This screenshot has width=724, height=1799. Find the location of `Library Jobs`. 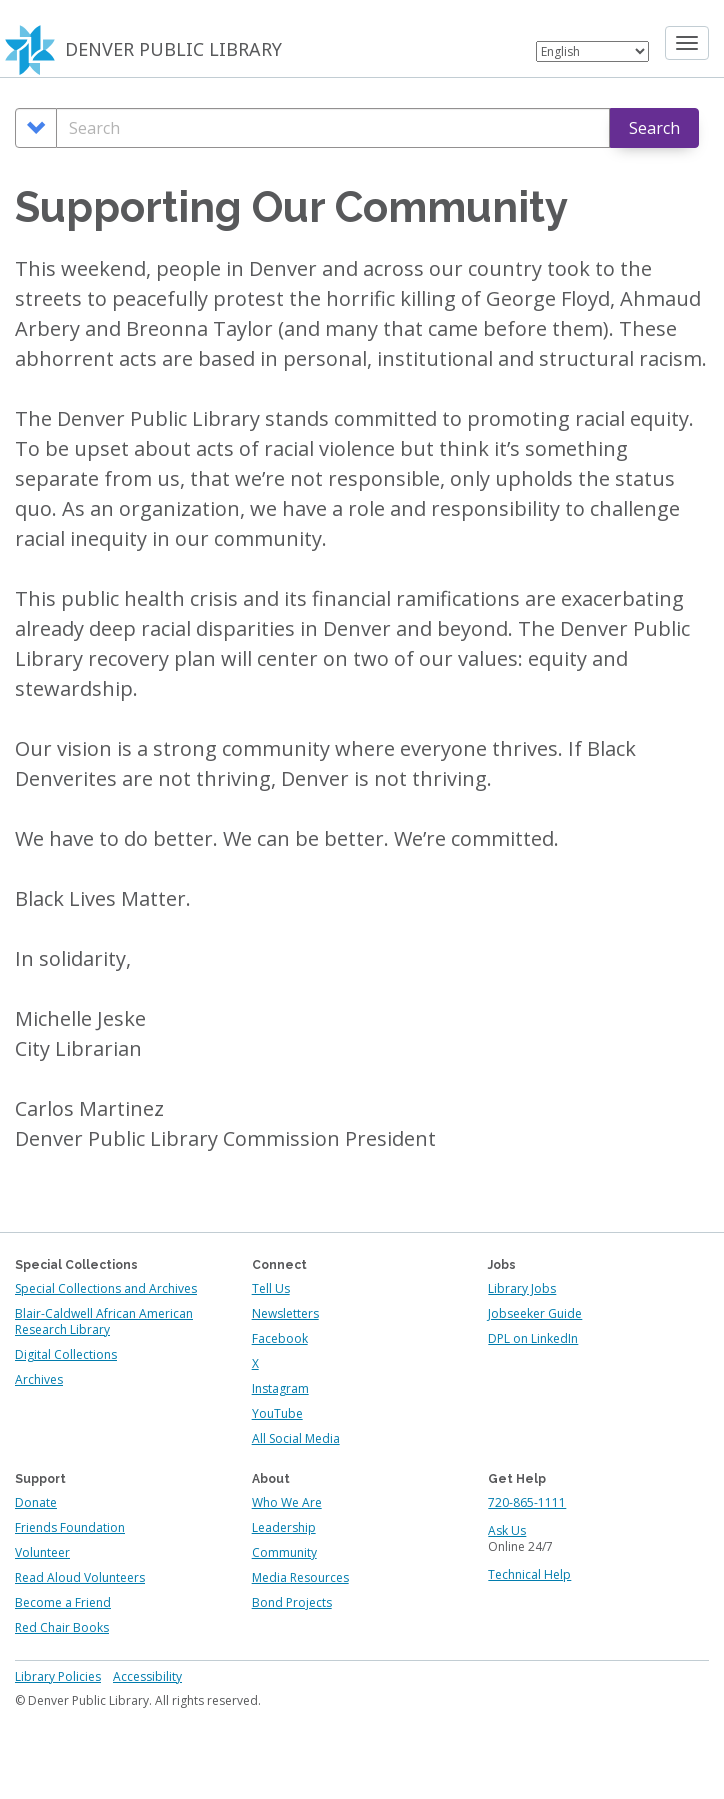

Library Jobs is located at coordinates (522, 1288).